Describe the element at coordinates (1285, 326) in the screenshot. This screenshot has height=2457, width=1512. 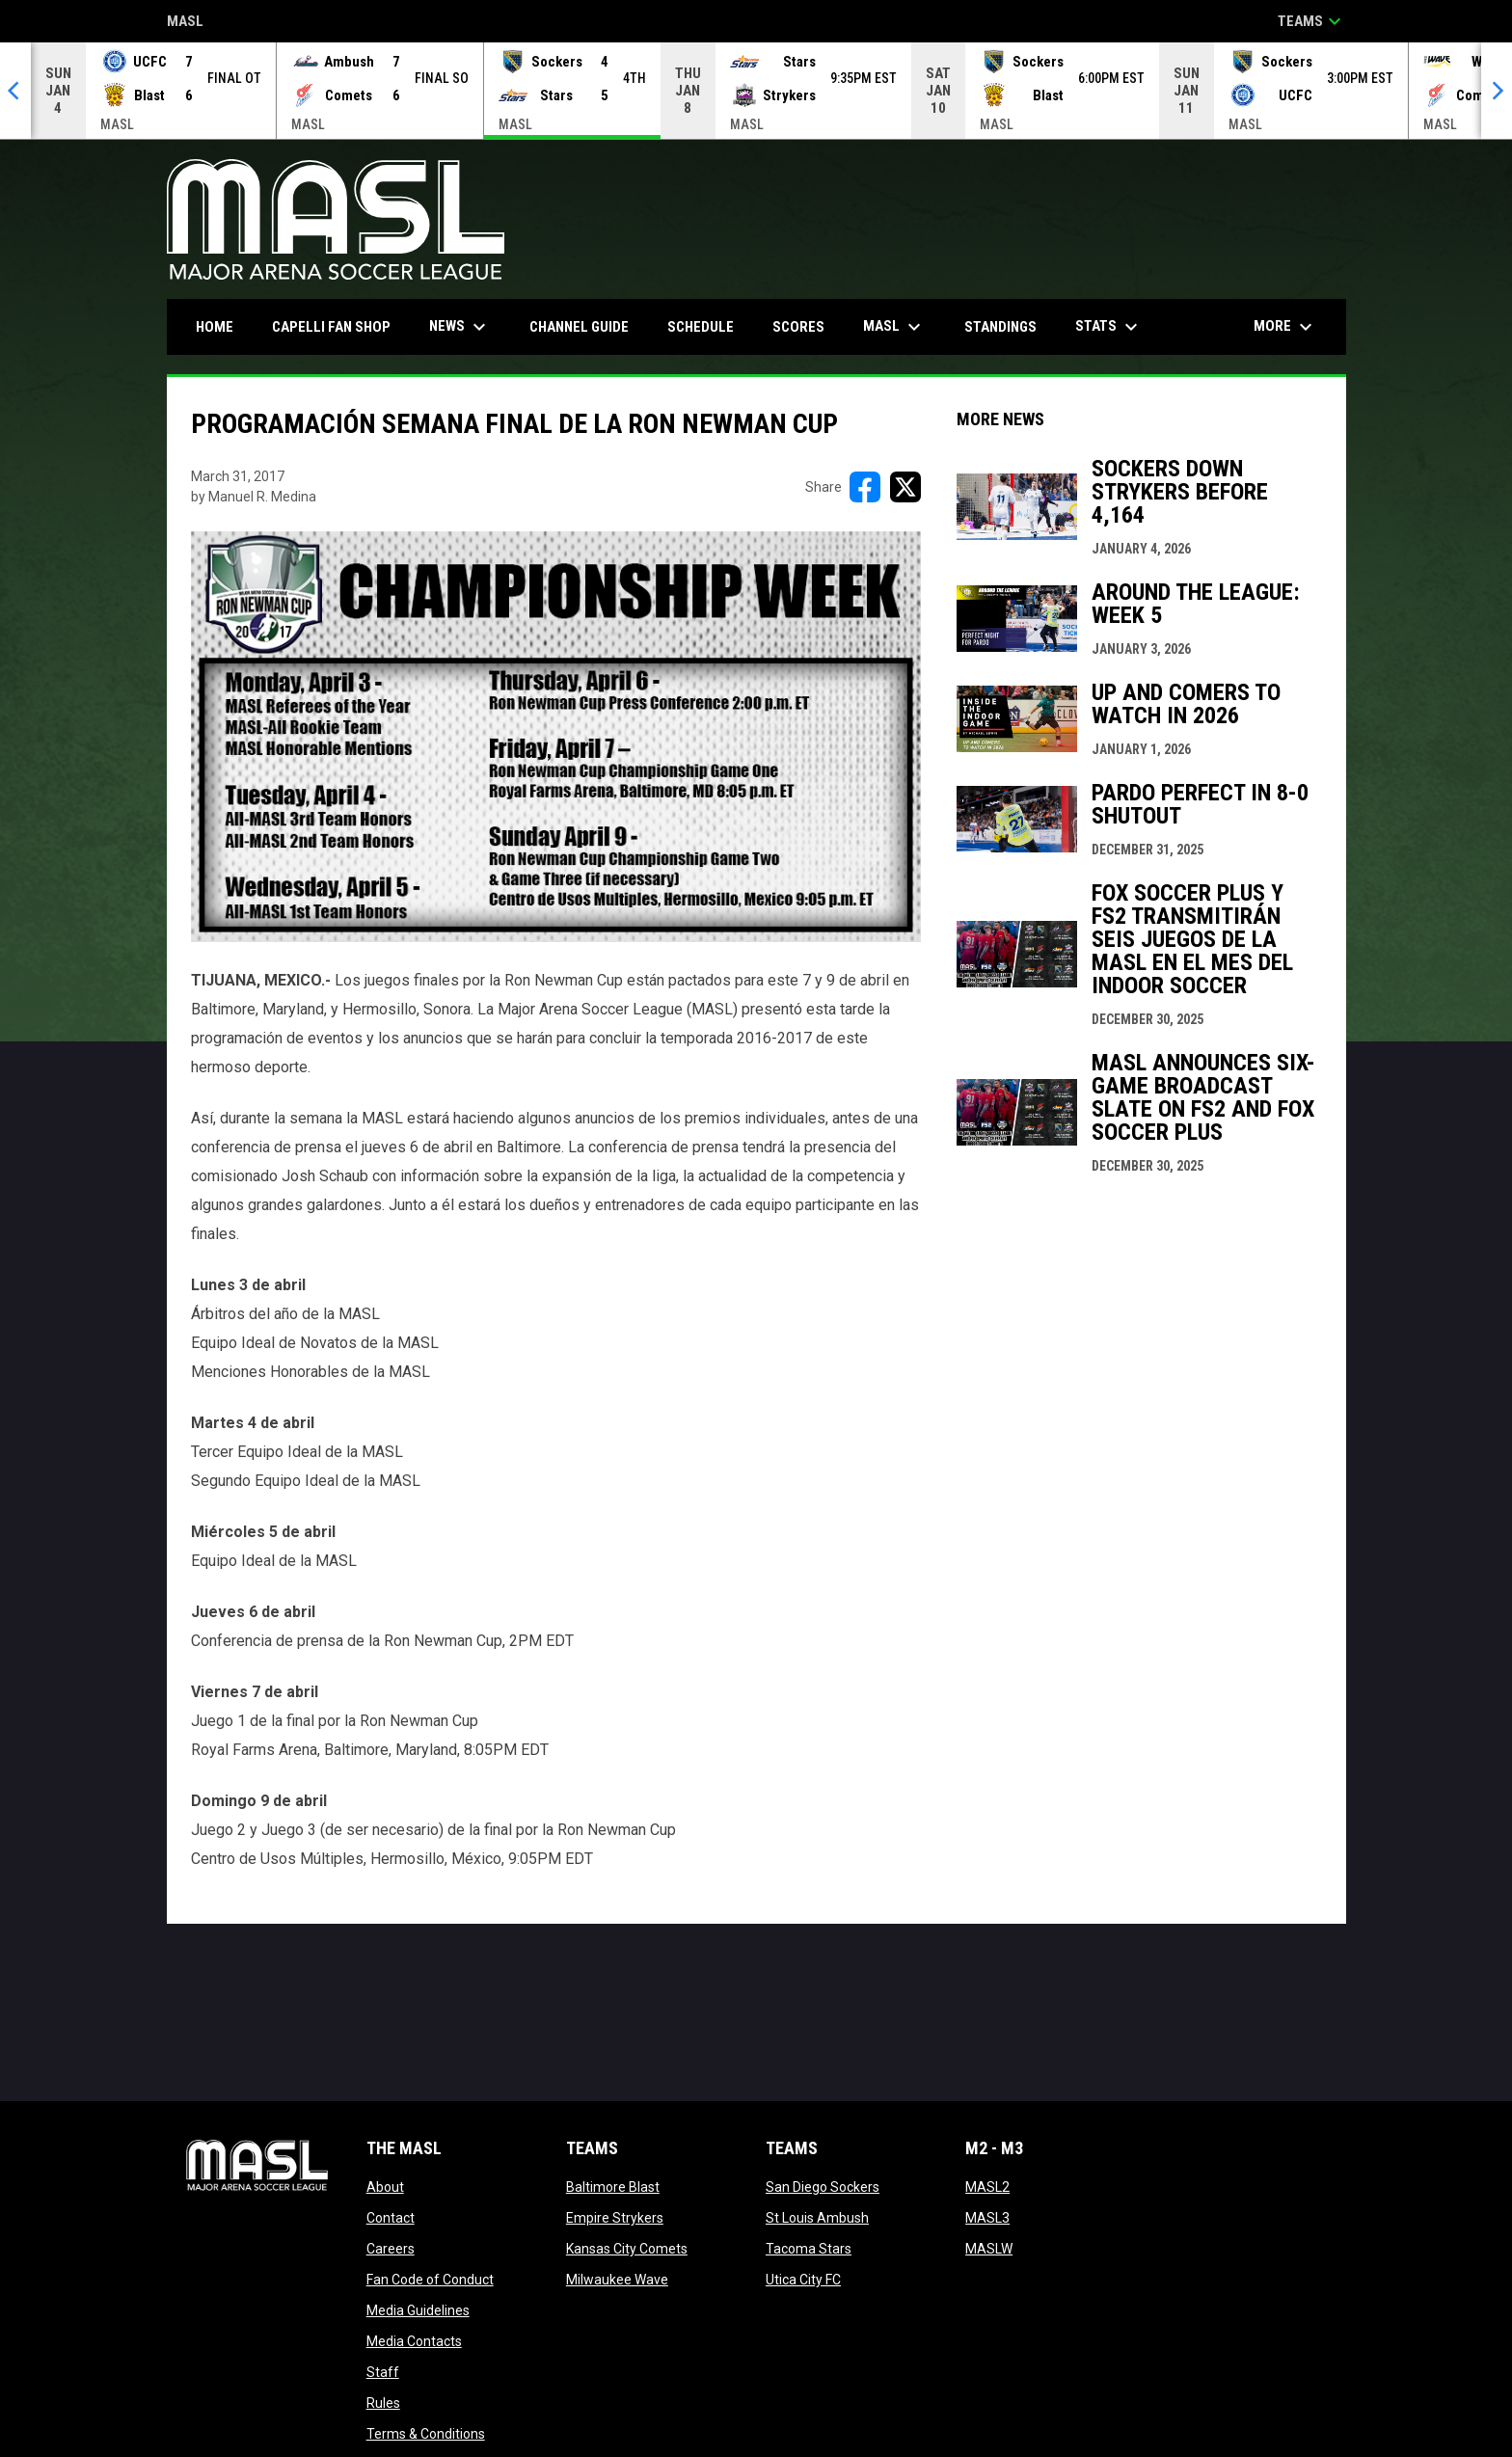
I see `More [menuitem]` at that location.